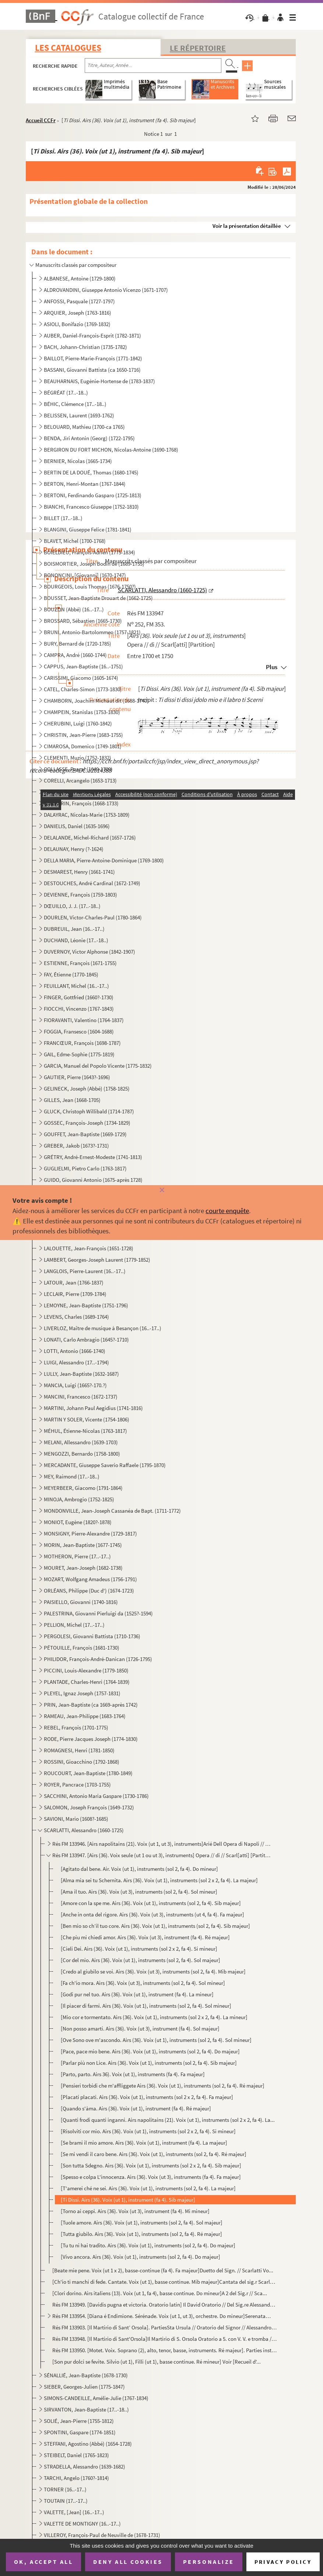 The height and width of the screenshot is (2576, 323). I want to click on BLANGINI, Giuseppe Felice (1781-1841), so click(87, 529).